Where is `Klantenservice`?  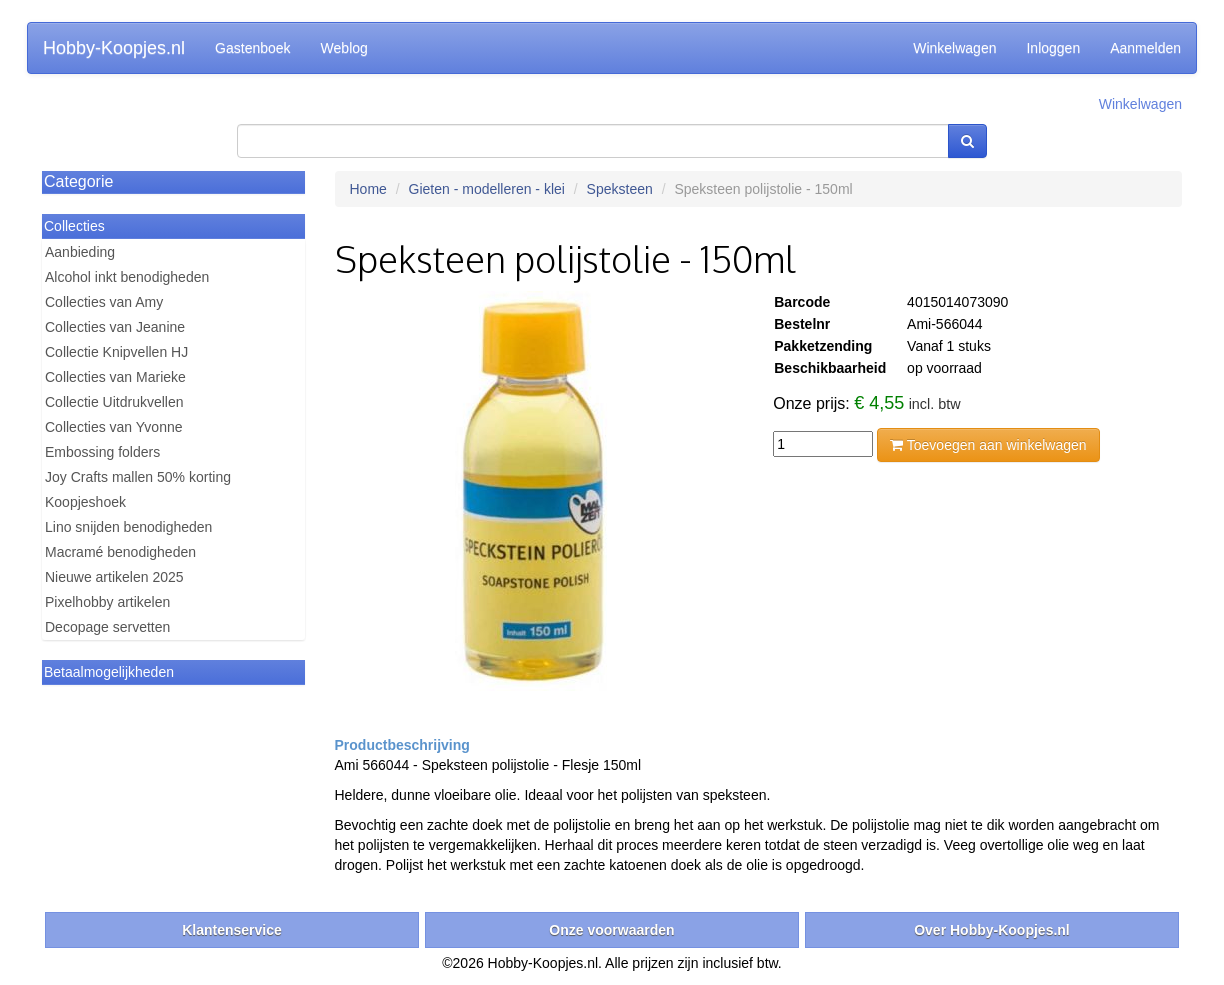 Klantenservice is located at coordinates (232, 930).